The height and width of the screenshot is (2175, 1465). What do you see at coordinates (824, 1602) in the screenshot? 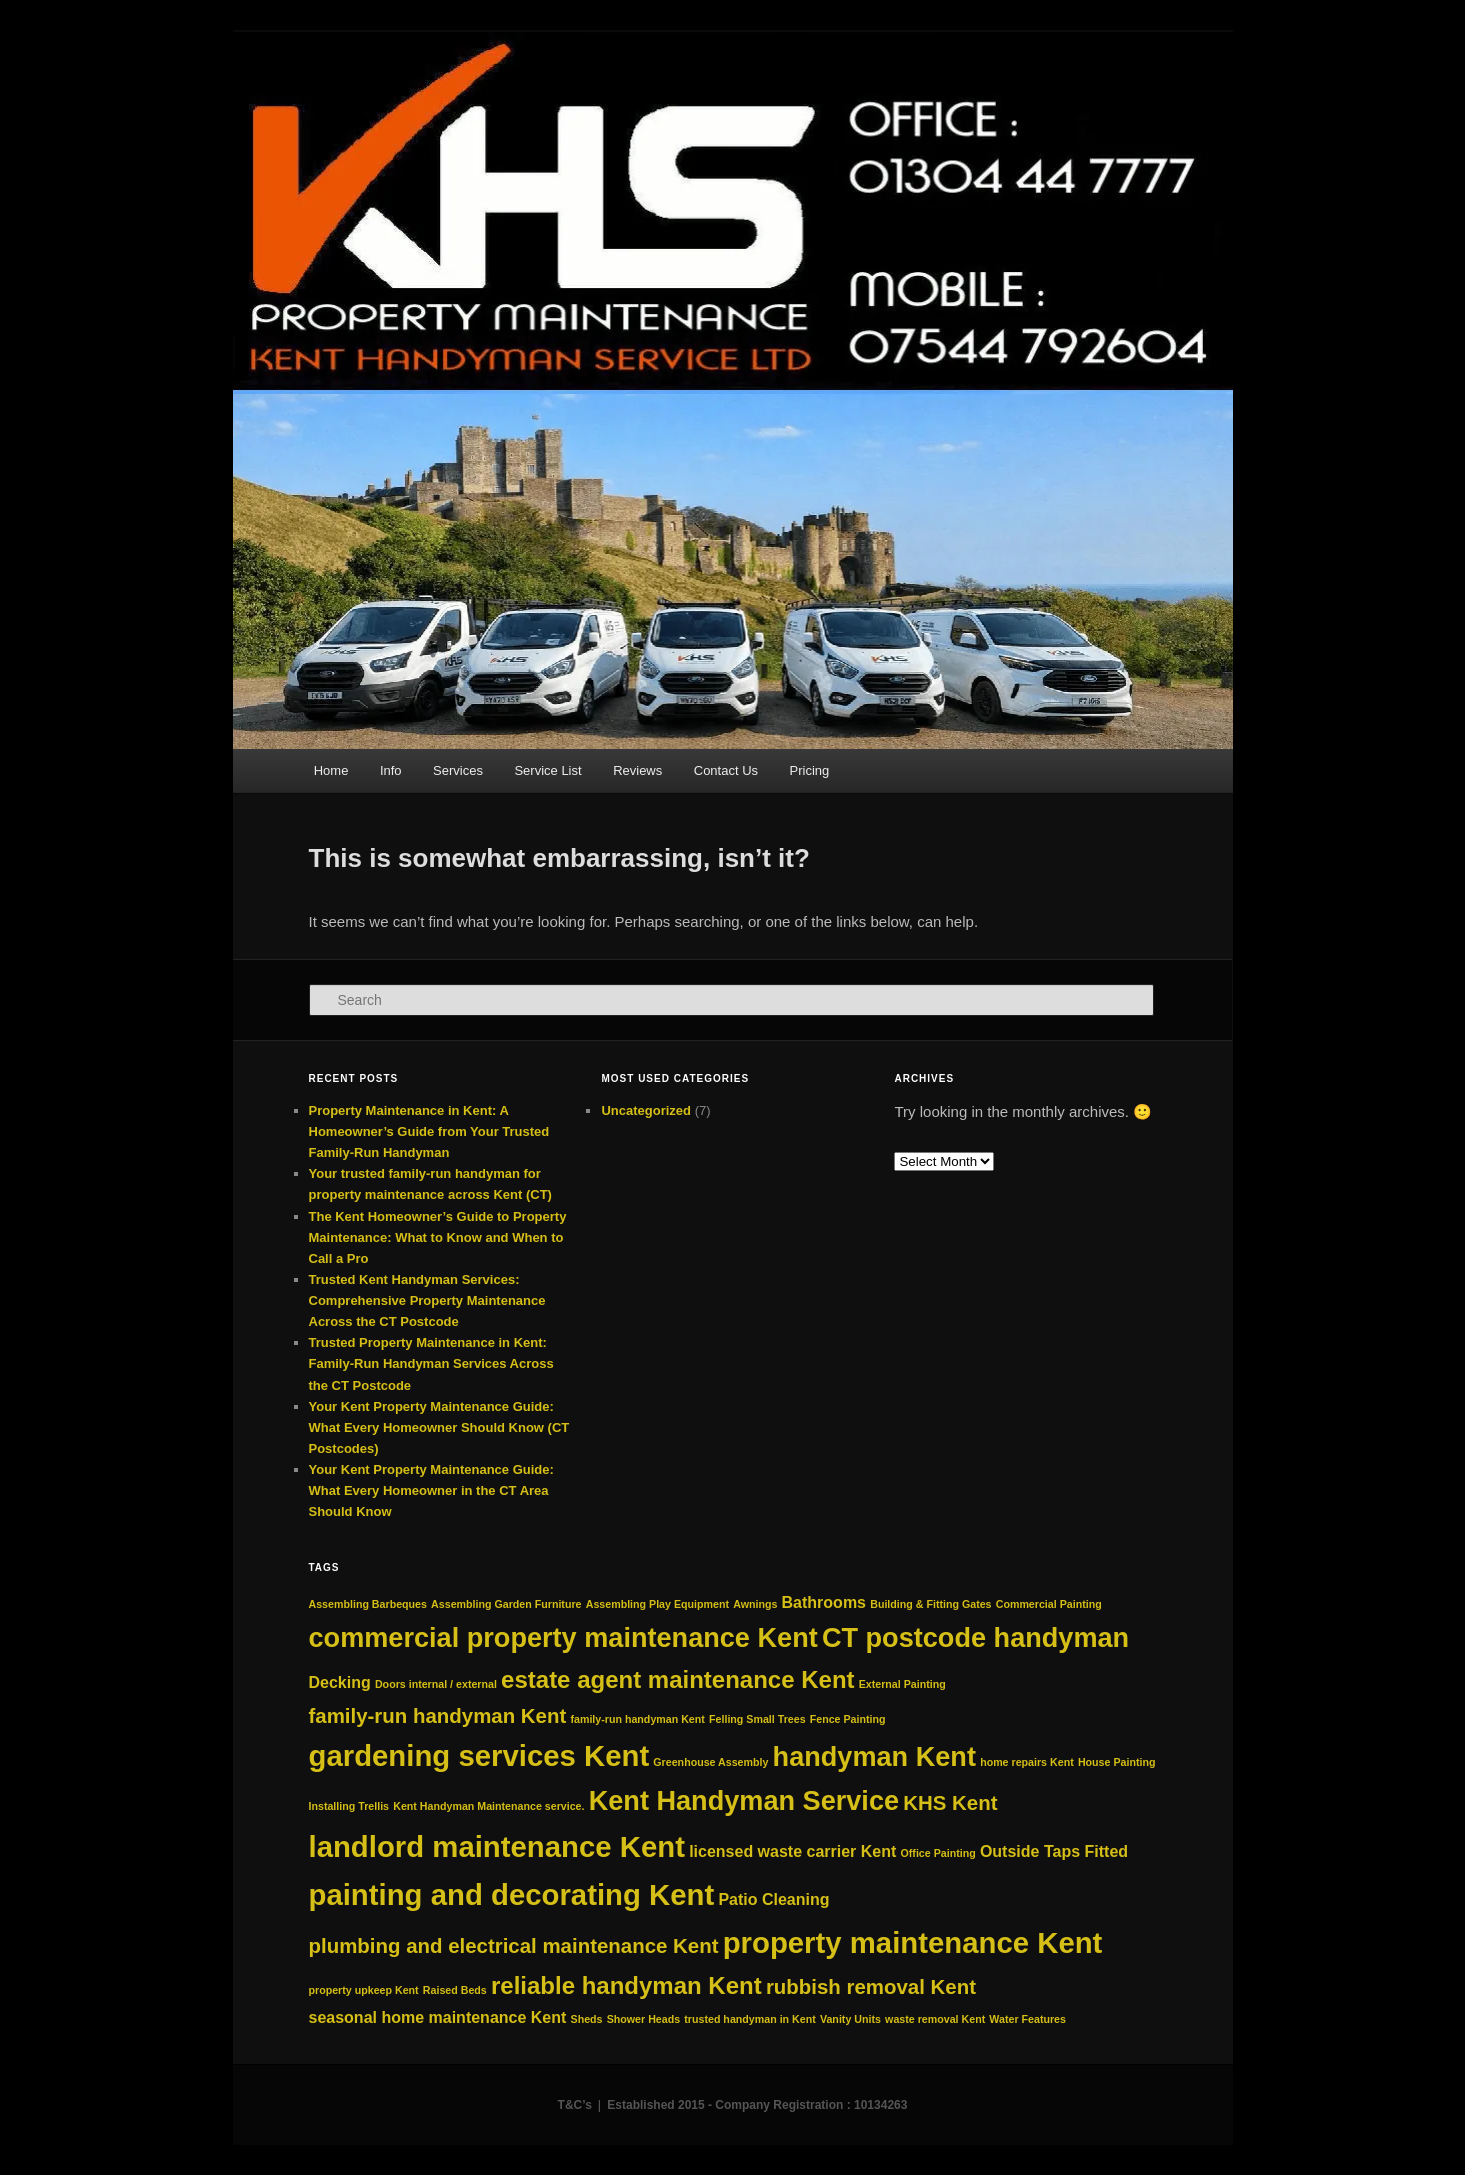
I see `Bathrooms [Bathrooms (3 items)]` at bounding box center [824, 1602].